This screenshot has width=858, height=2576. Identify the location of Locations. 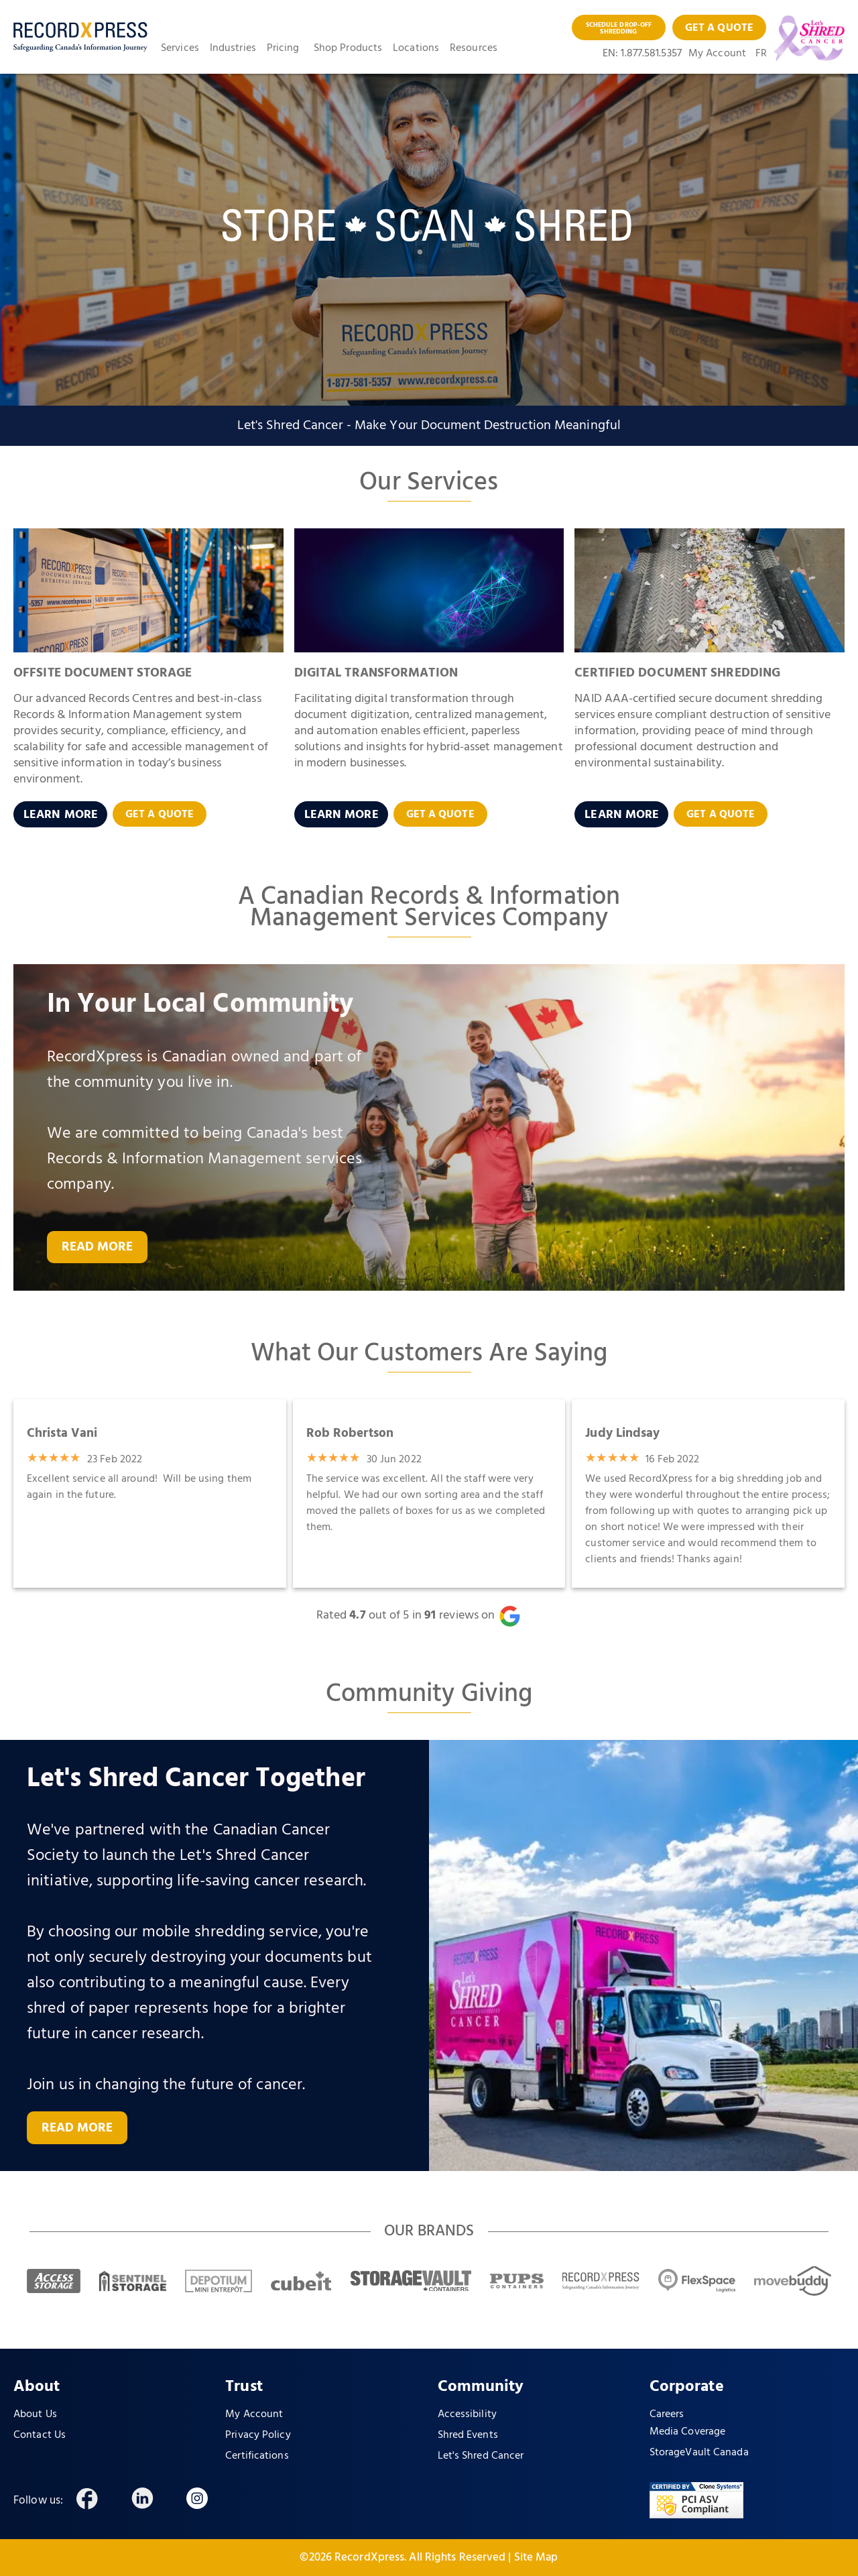
(416, 48).